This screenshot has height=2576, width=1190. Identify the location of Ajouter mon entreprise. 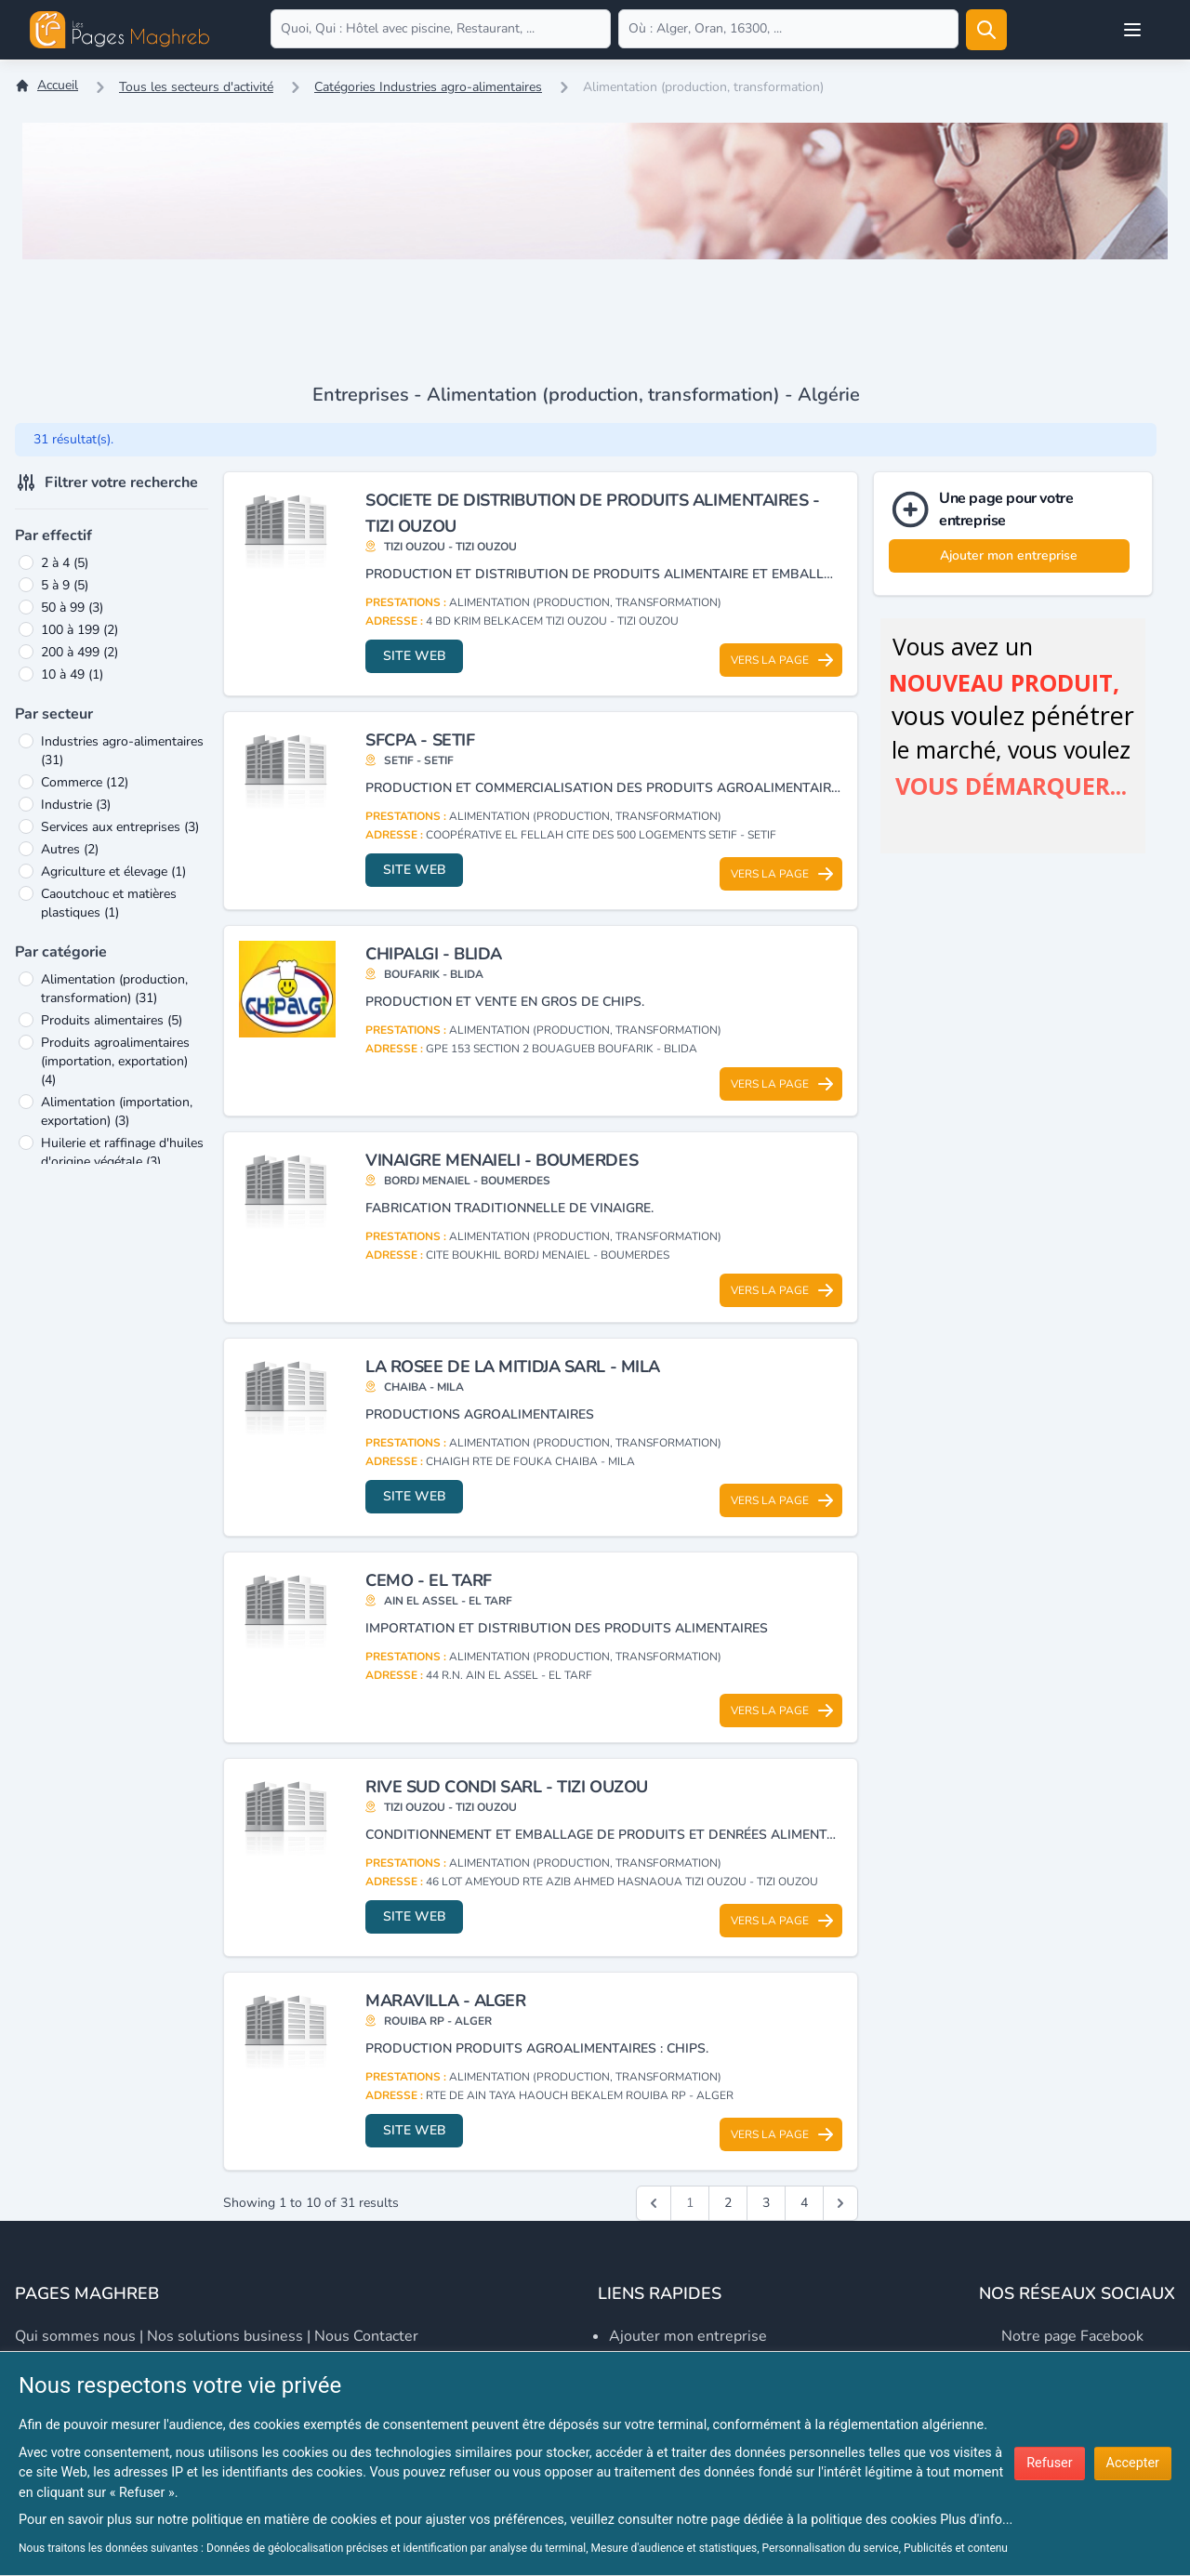
(1009, 555).